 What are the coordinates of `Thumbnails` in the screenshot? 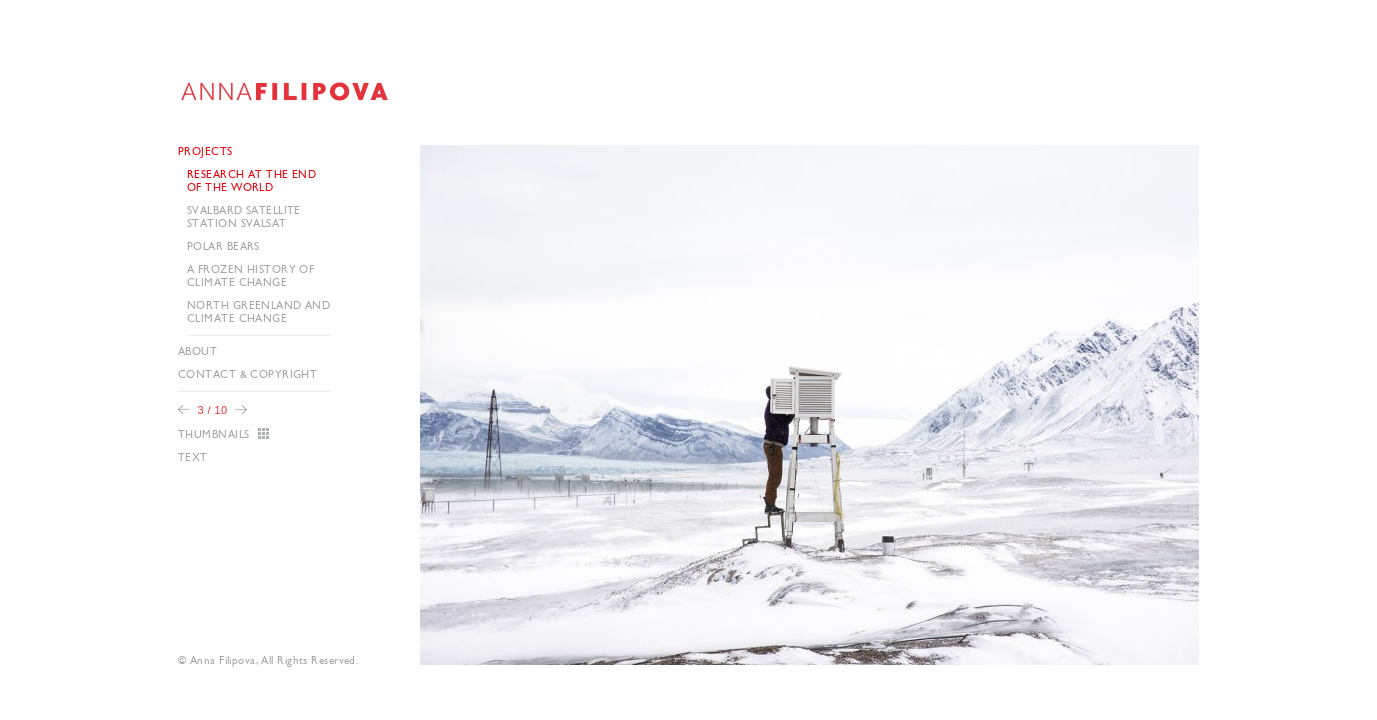 It's located at (213, 434).